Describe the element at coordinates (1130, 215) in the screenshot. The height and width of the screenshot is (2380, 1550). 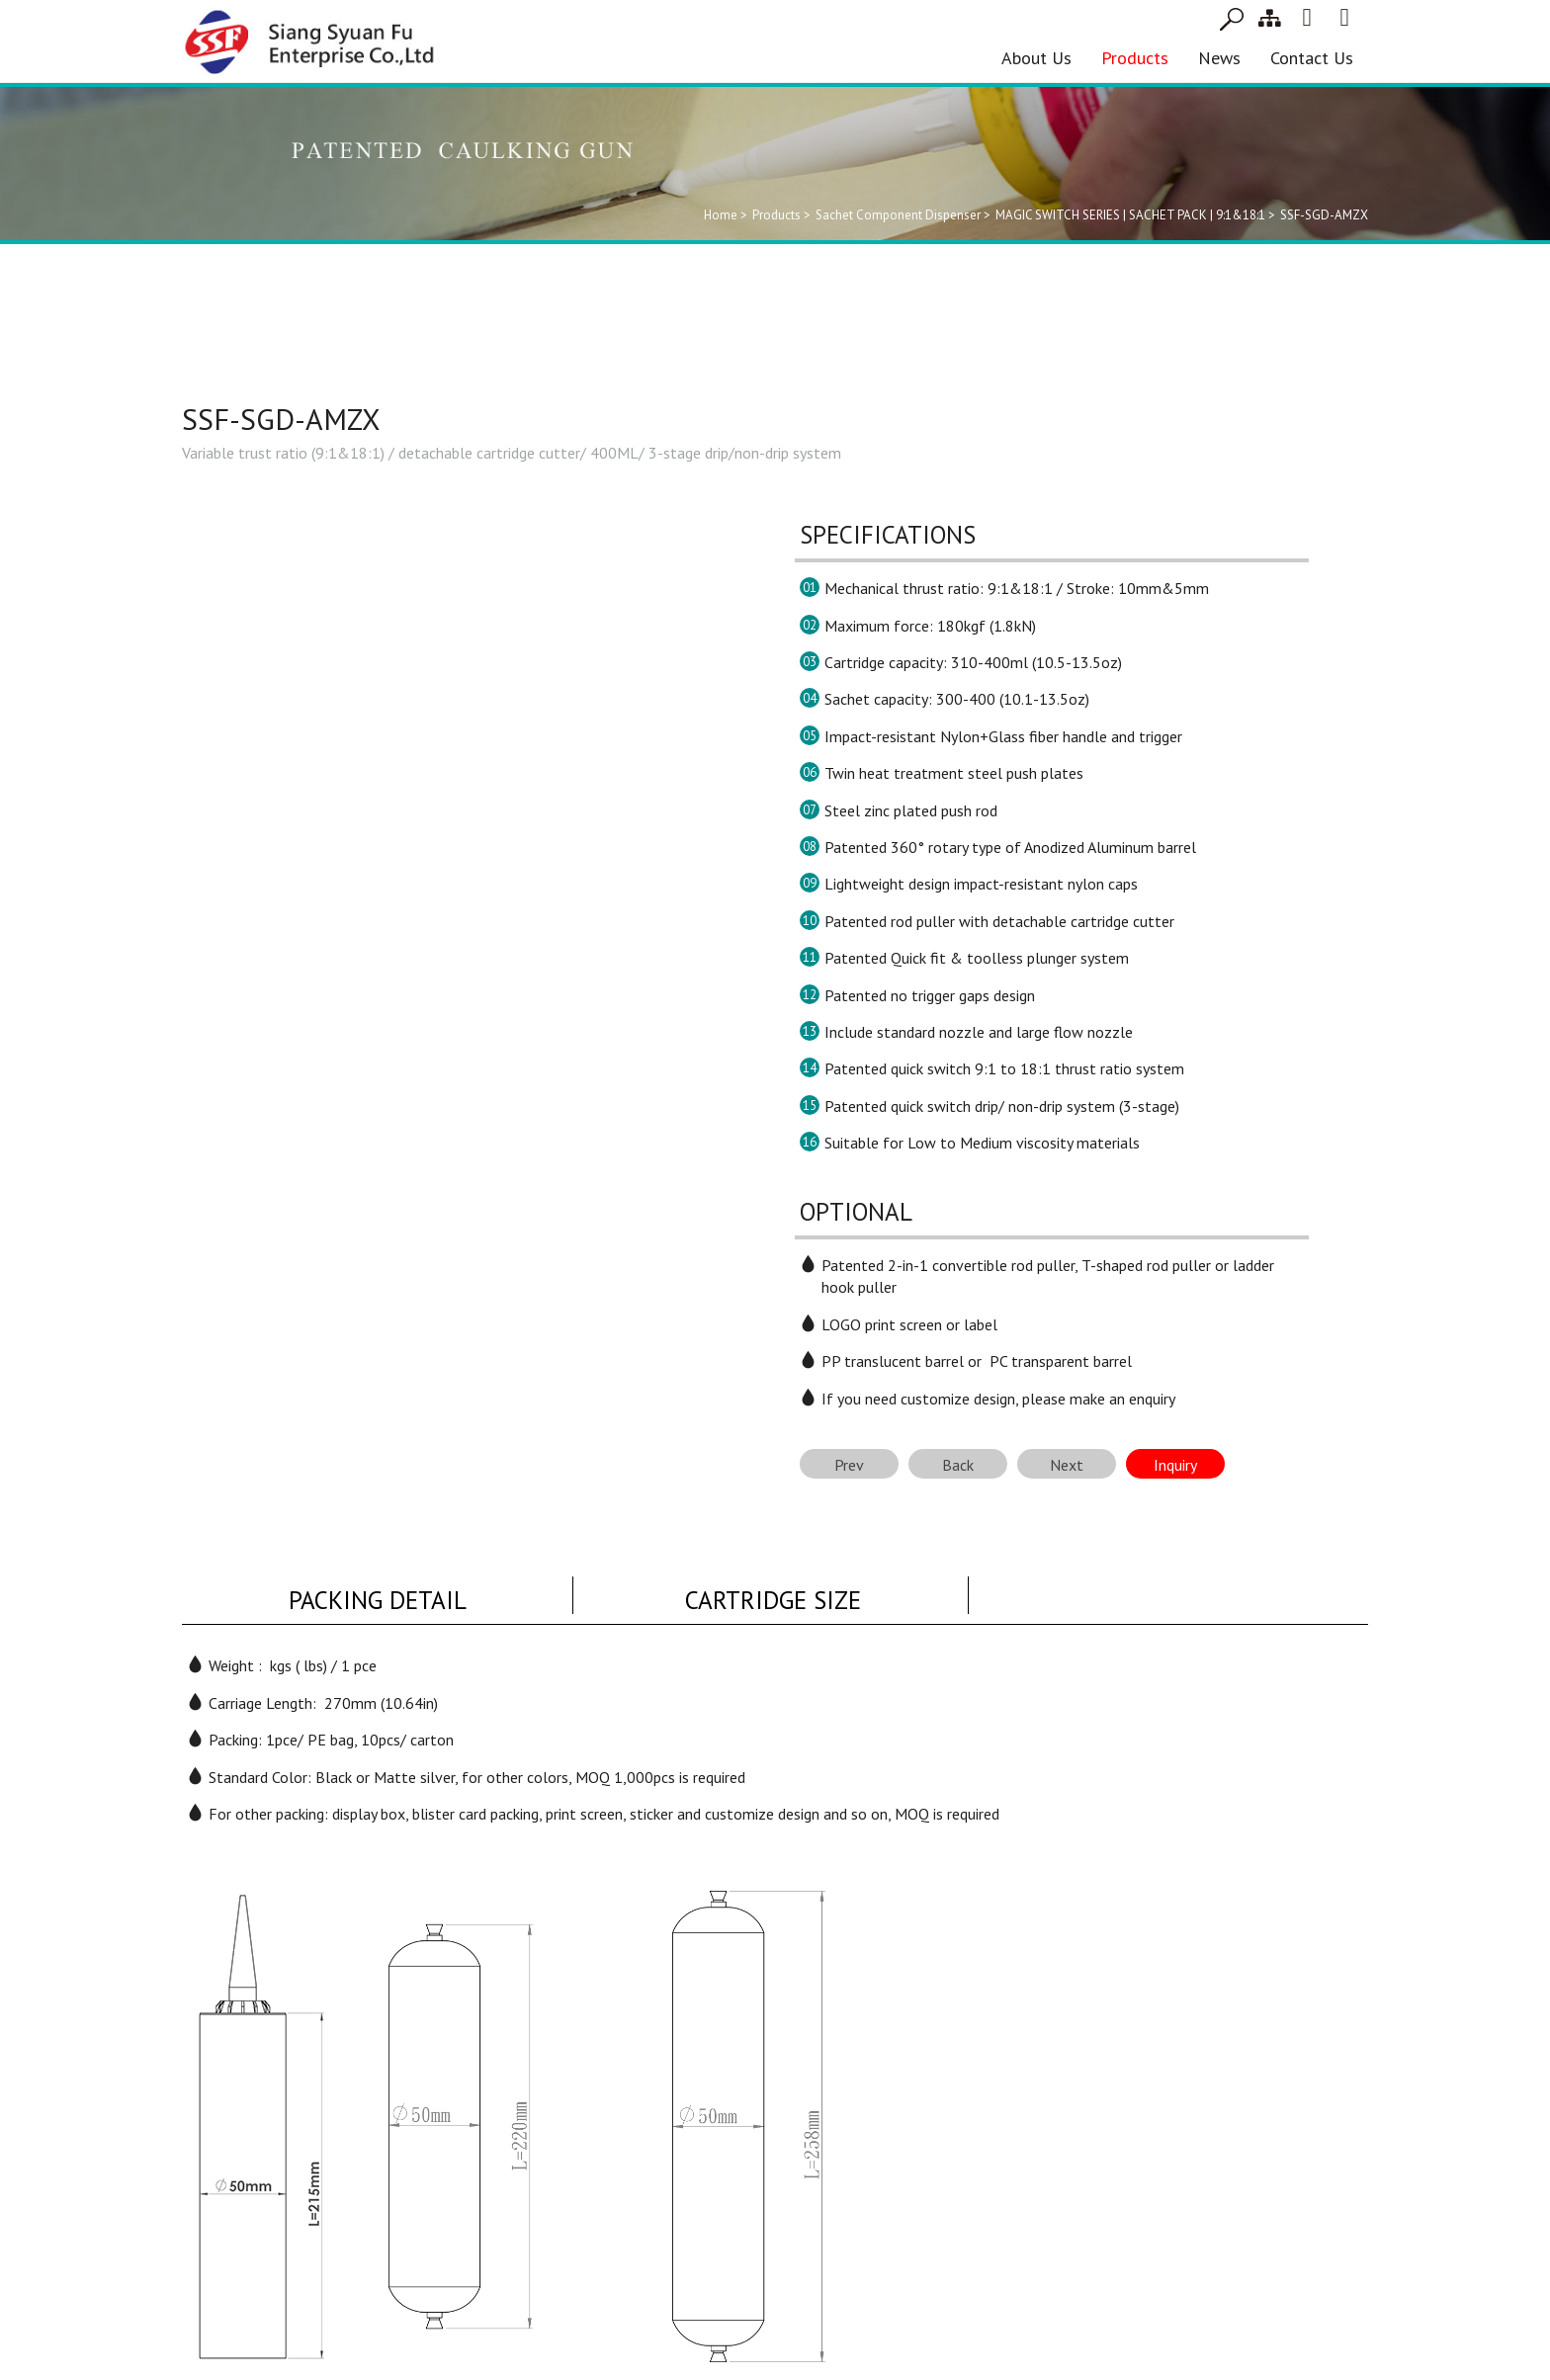
I see `MAGIC SWITCH SERIES | SACHET PACK | 9:1&18:1` at that location.